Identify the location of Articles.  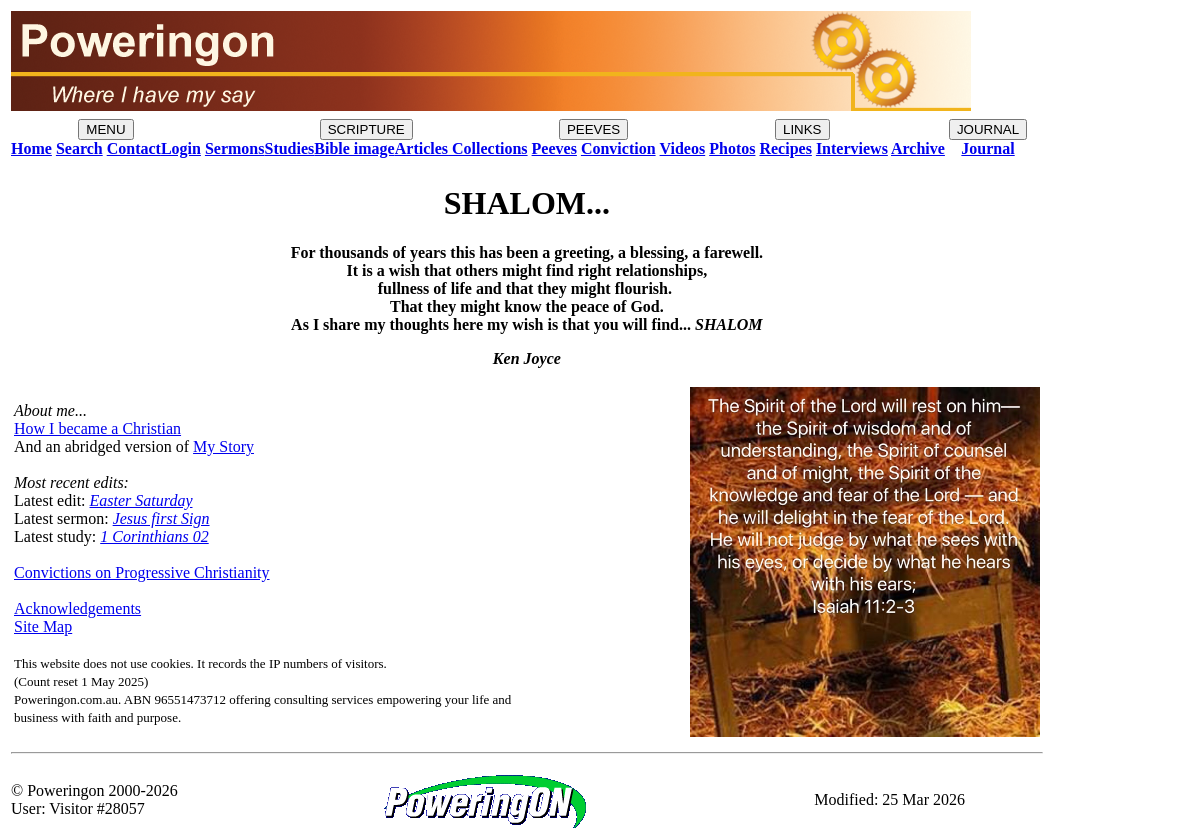
(421, 148).